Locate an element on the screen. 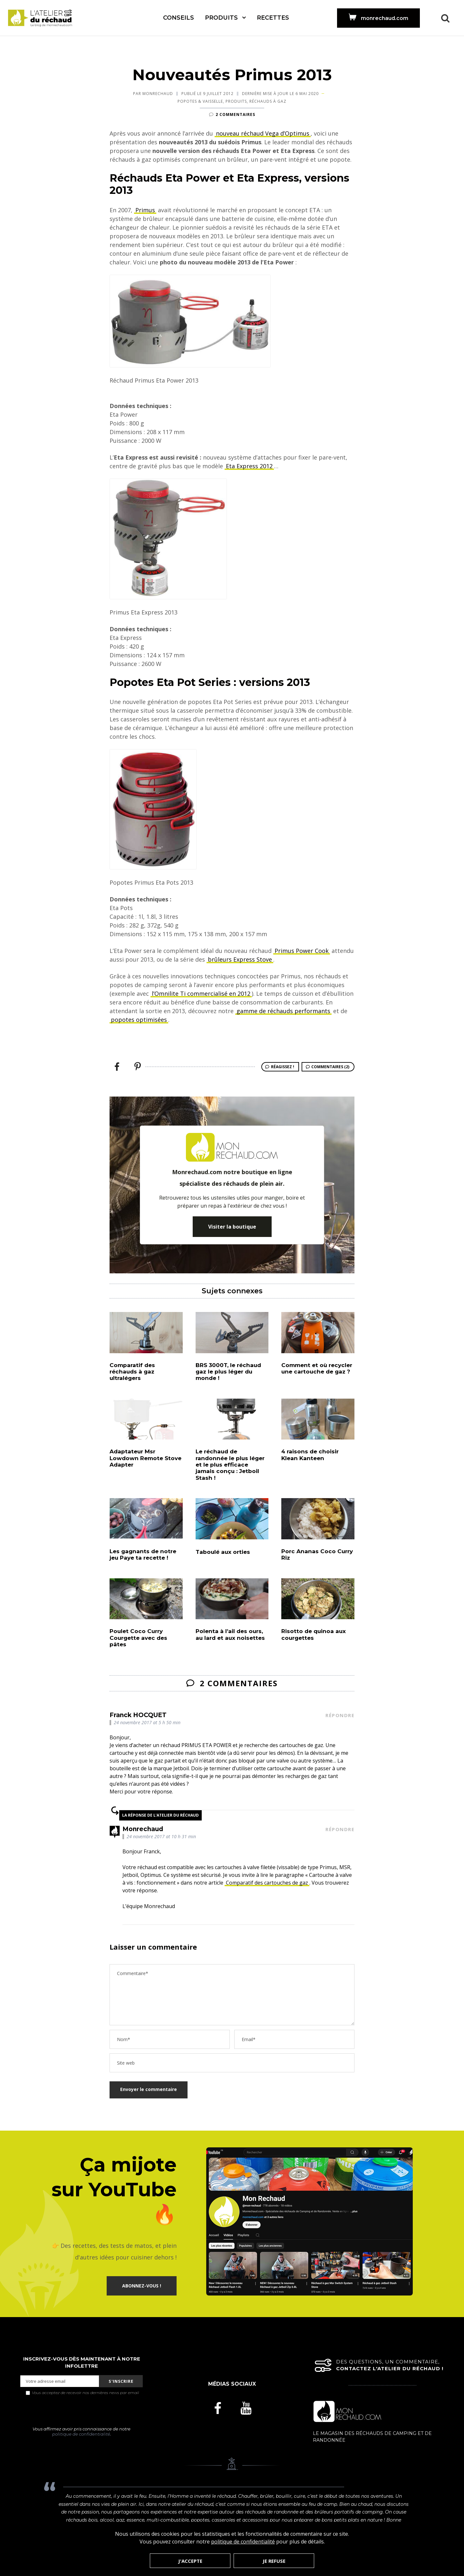 The image size is (464, 2576). Conseils is located at coordinates (178, 17).